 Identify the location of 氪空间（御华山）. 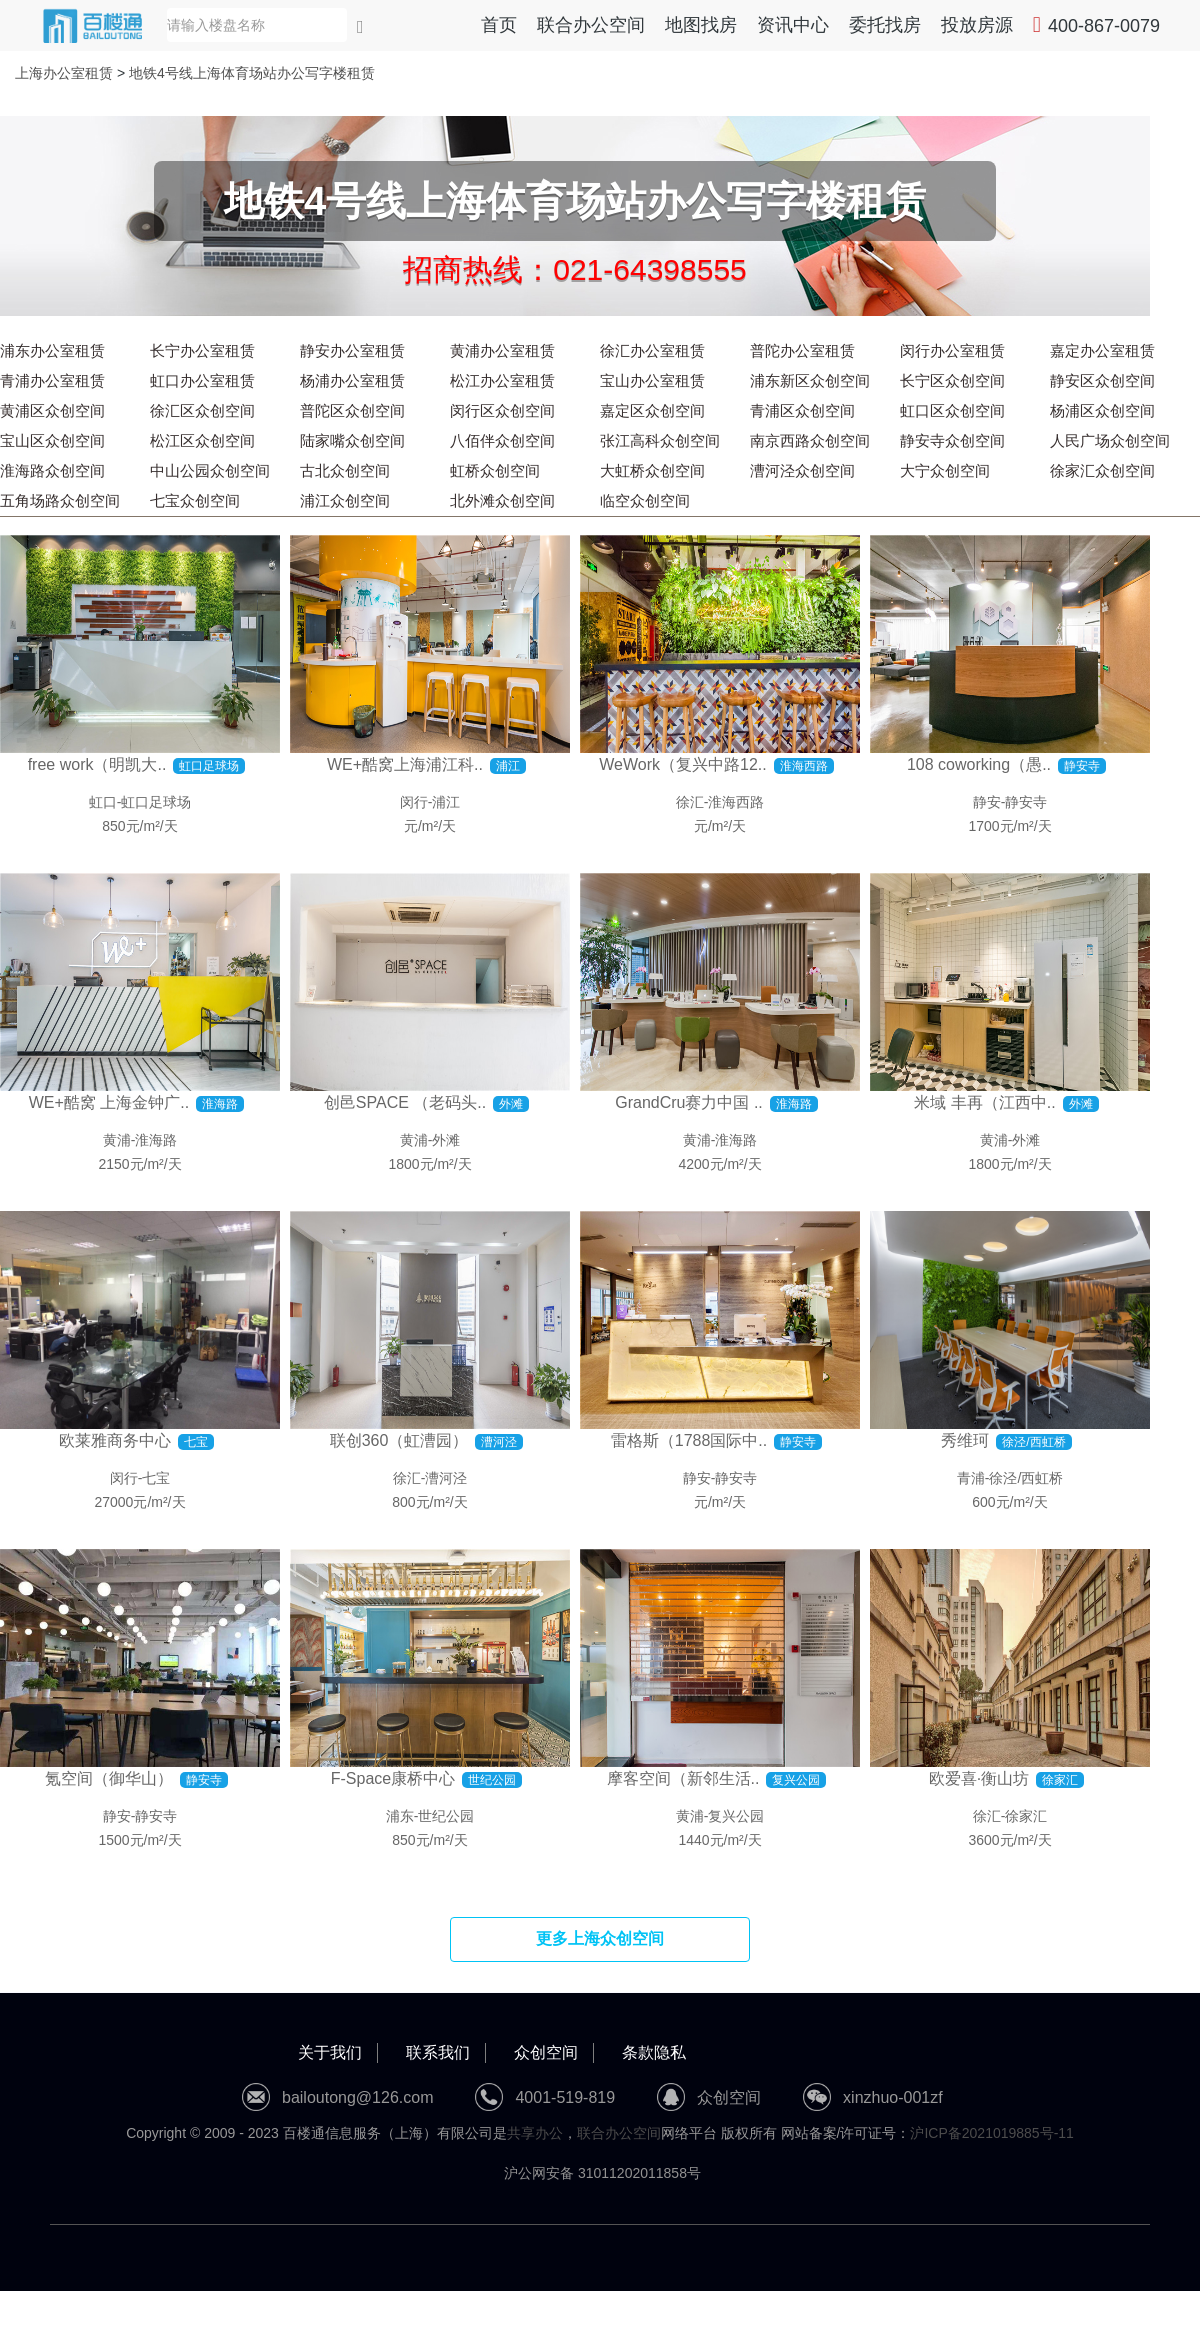
(109, 1778).